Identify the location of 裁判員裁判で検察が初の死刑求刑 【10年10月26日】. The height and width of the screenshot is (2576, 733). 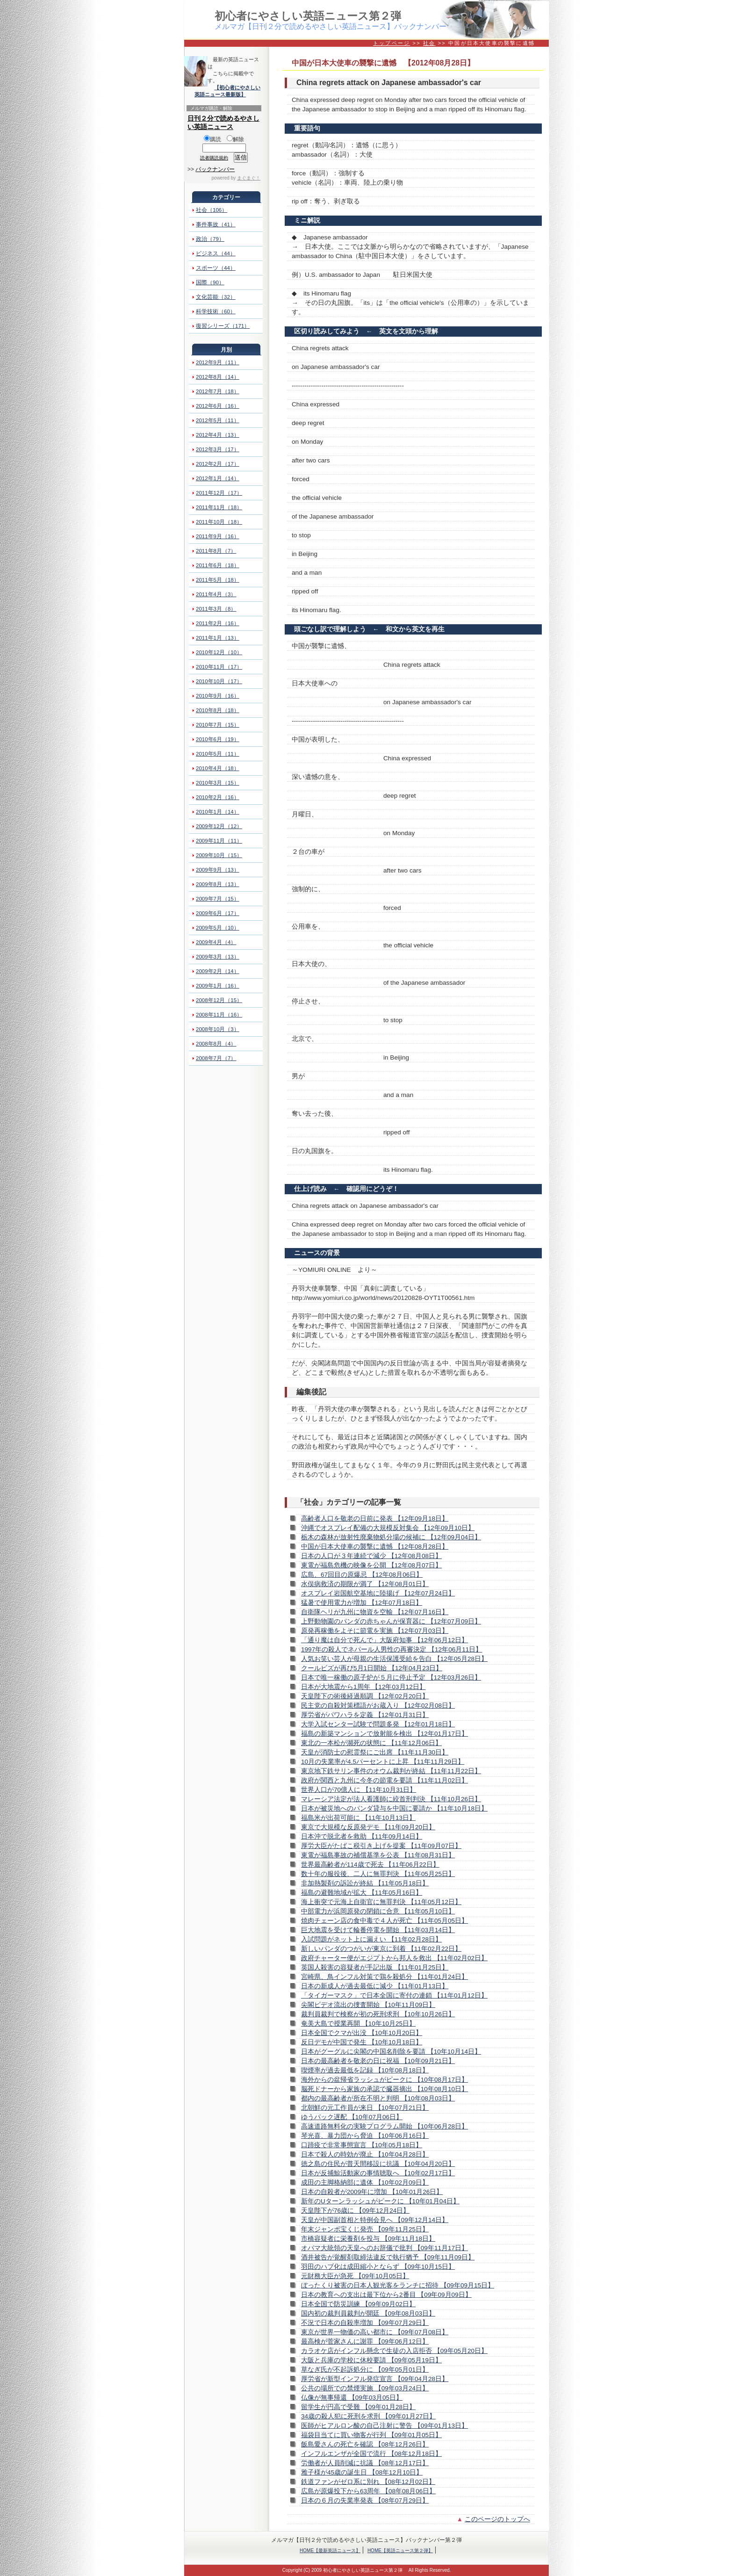
(378, 2014).